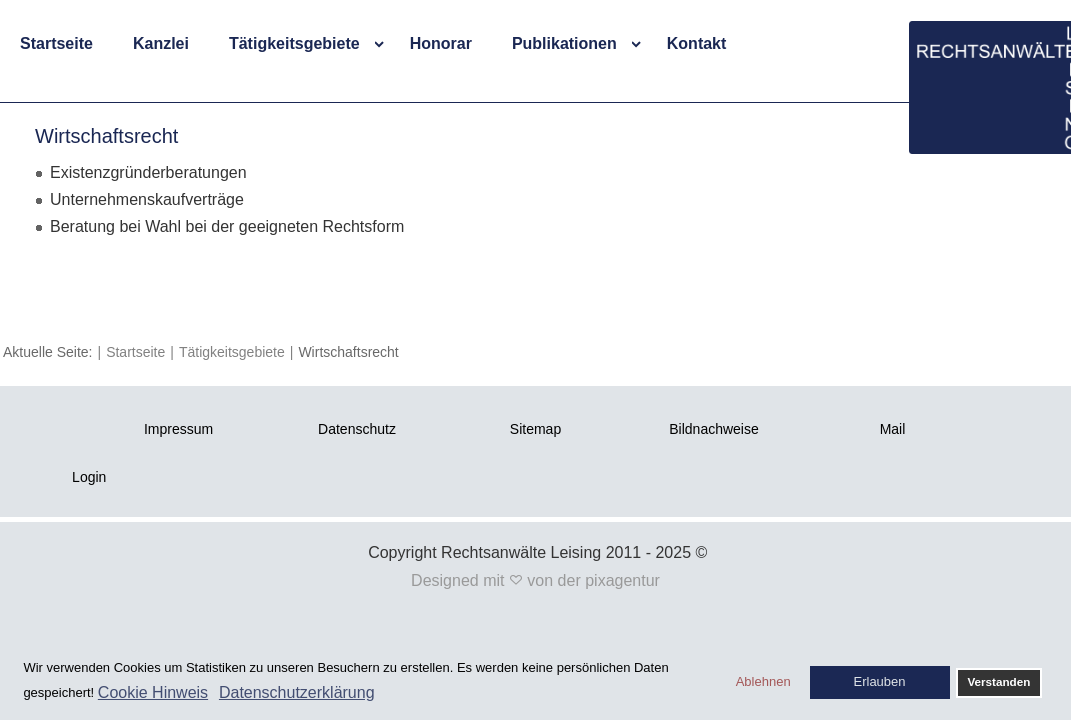 This screenshot has height=720, width=1071. I want to click on Datenschutz, so click(357, 429).